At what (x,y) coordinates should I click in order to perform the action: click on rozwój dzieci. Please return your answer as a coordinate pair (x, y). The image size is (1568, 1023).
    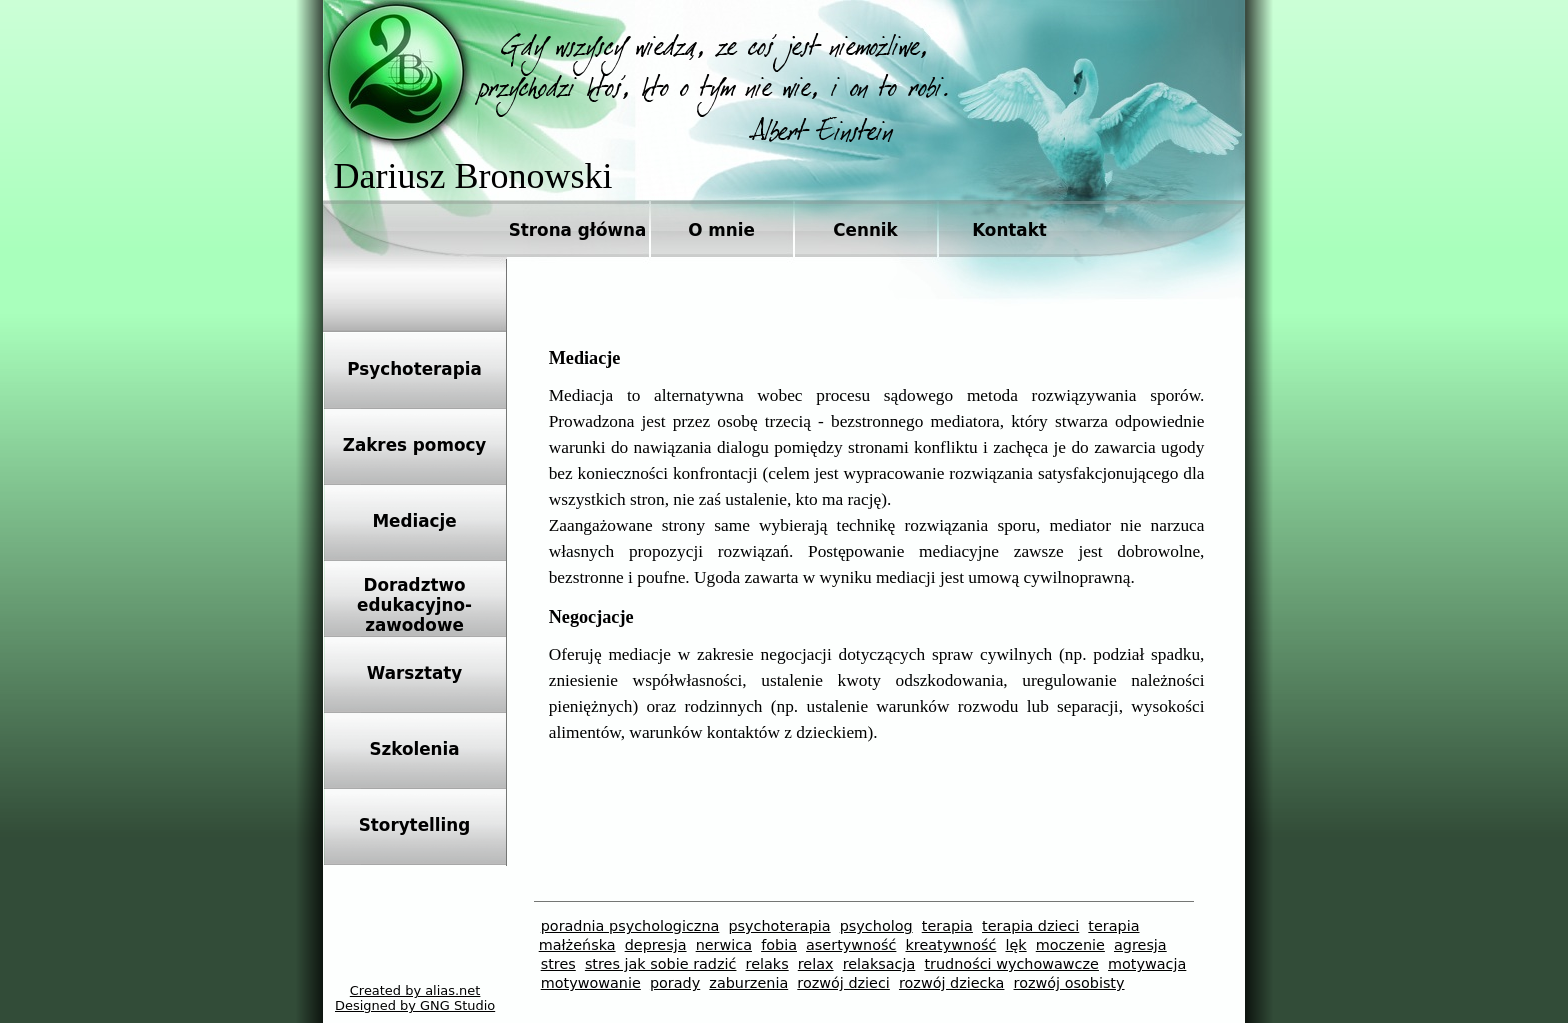
    Looking at the image, I should click on (843, 983).